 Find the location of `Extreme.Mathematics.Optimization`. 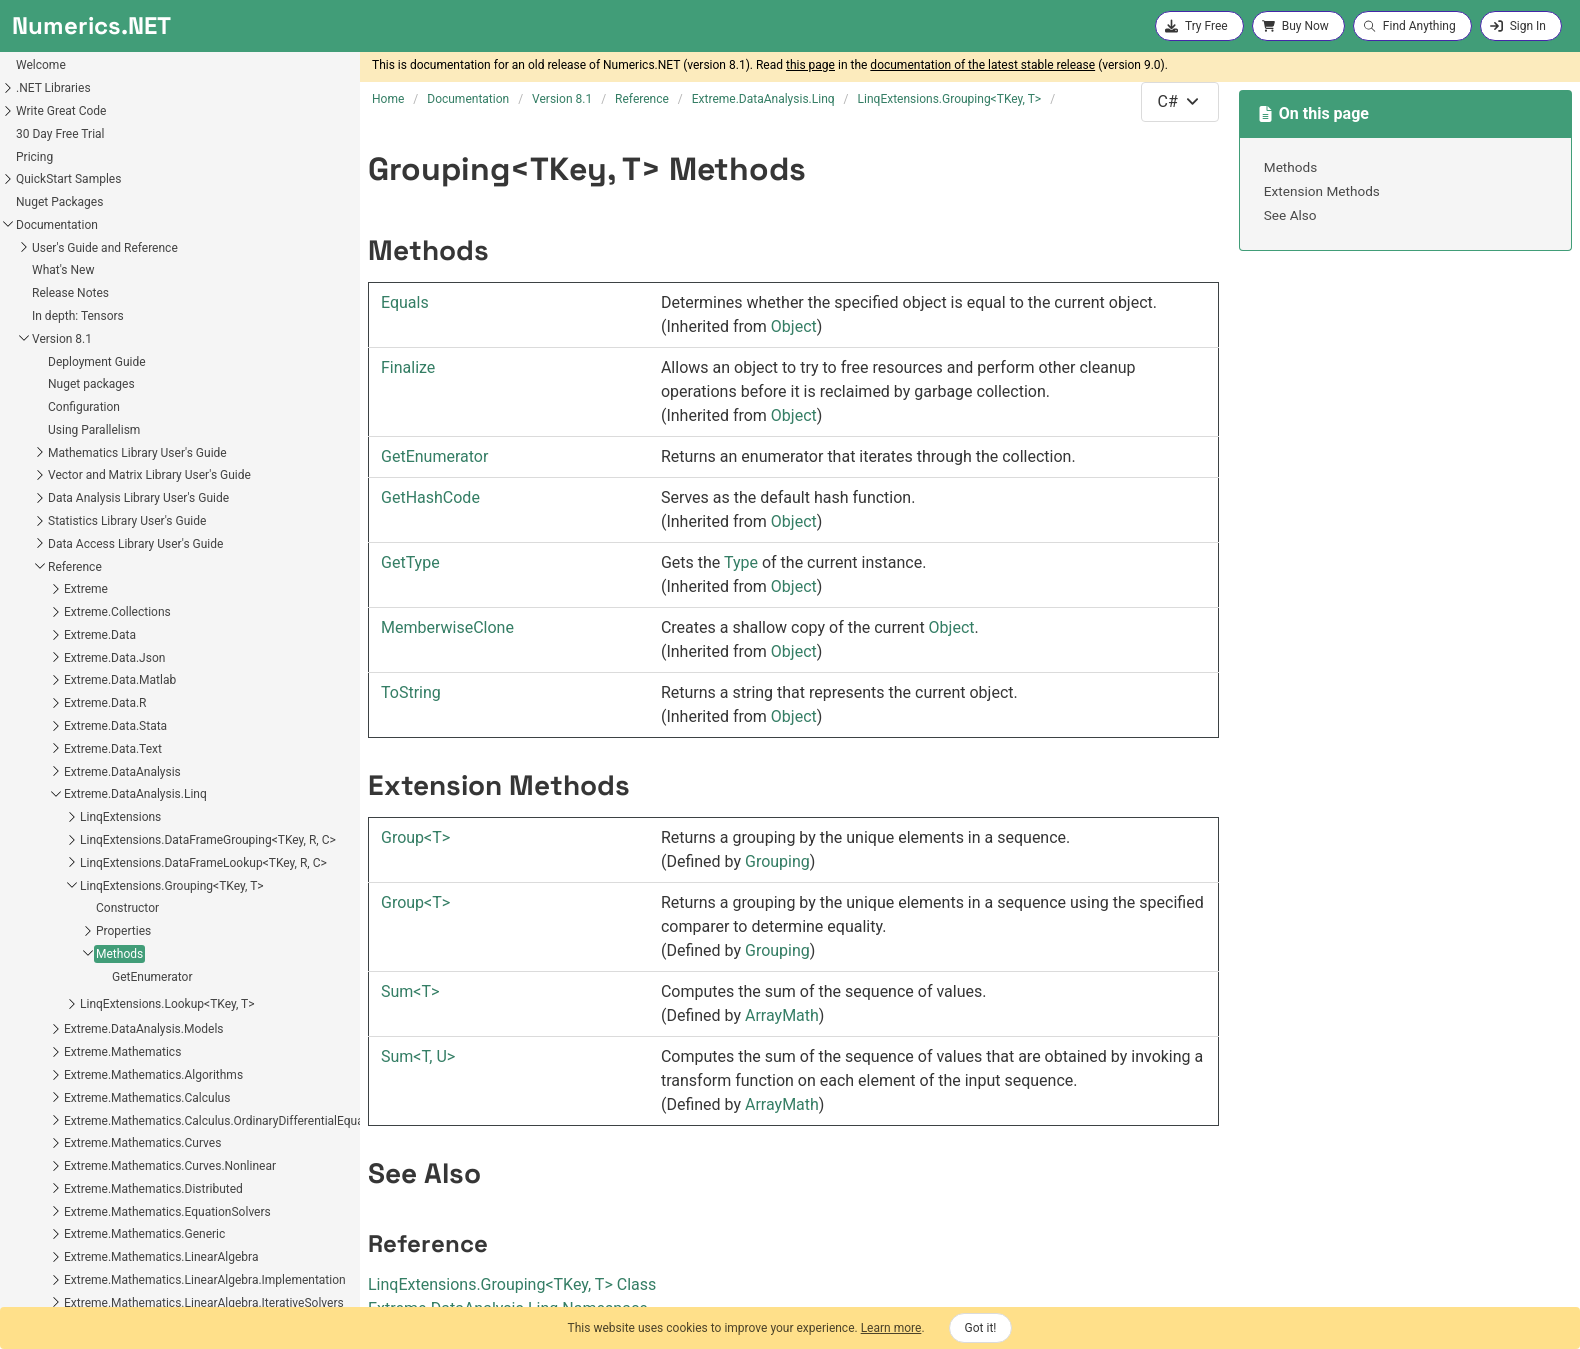

Extreme.Mathematics.Optimization is located at coordinates (97, 1092).